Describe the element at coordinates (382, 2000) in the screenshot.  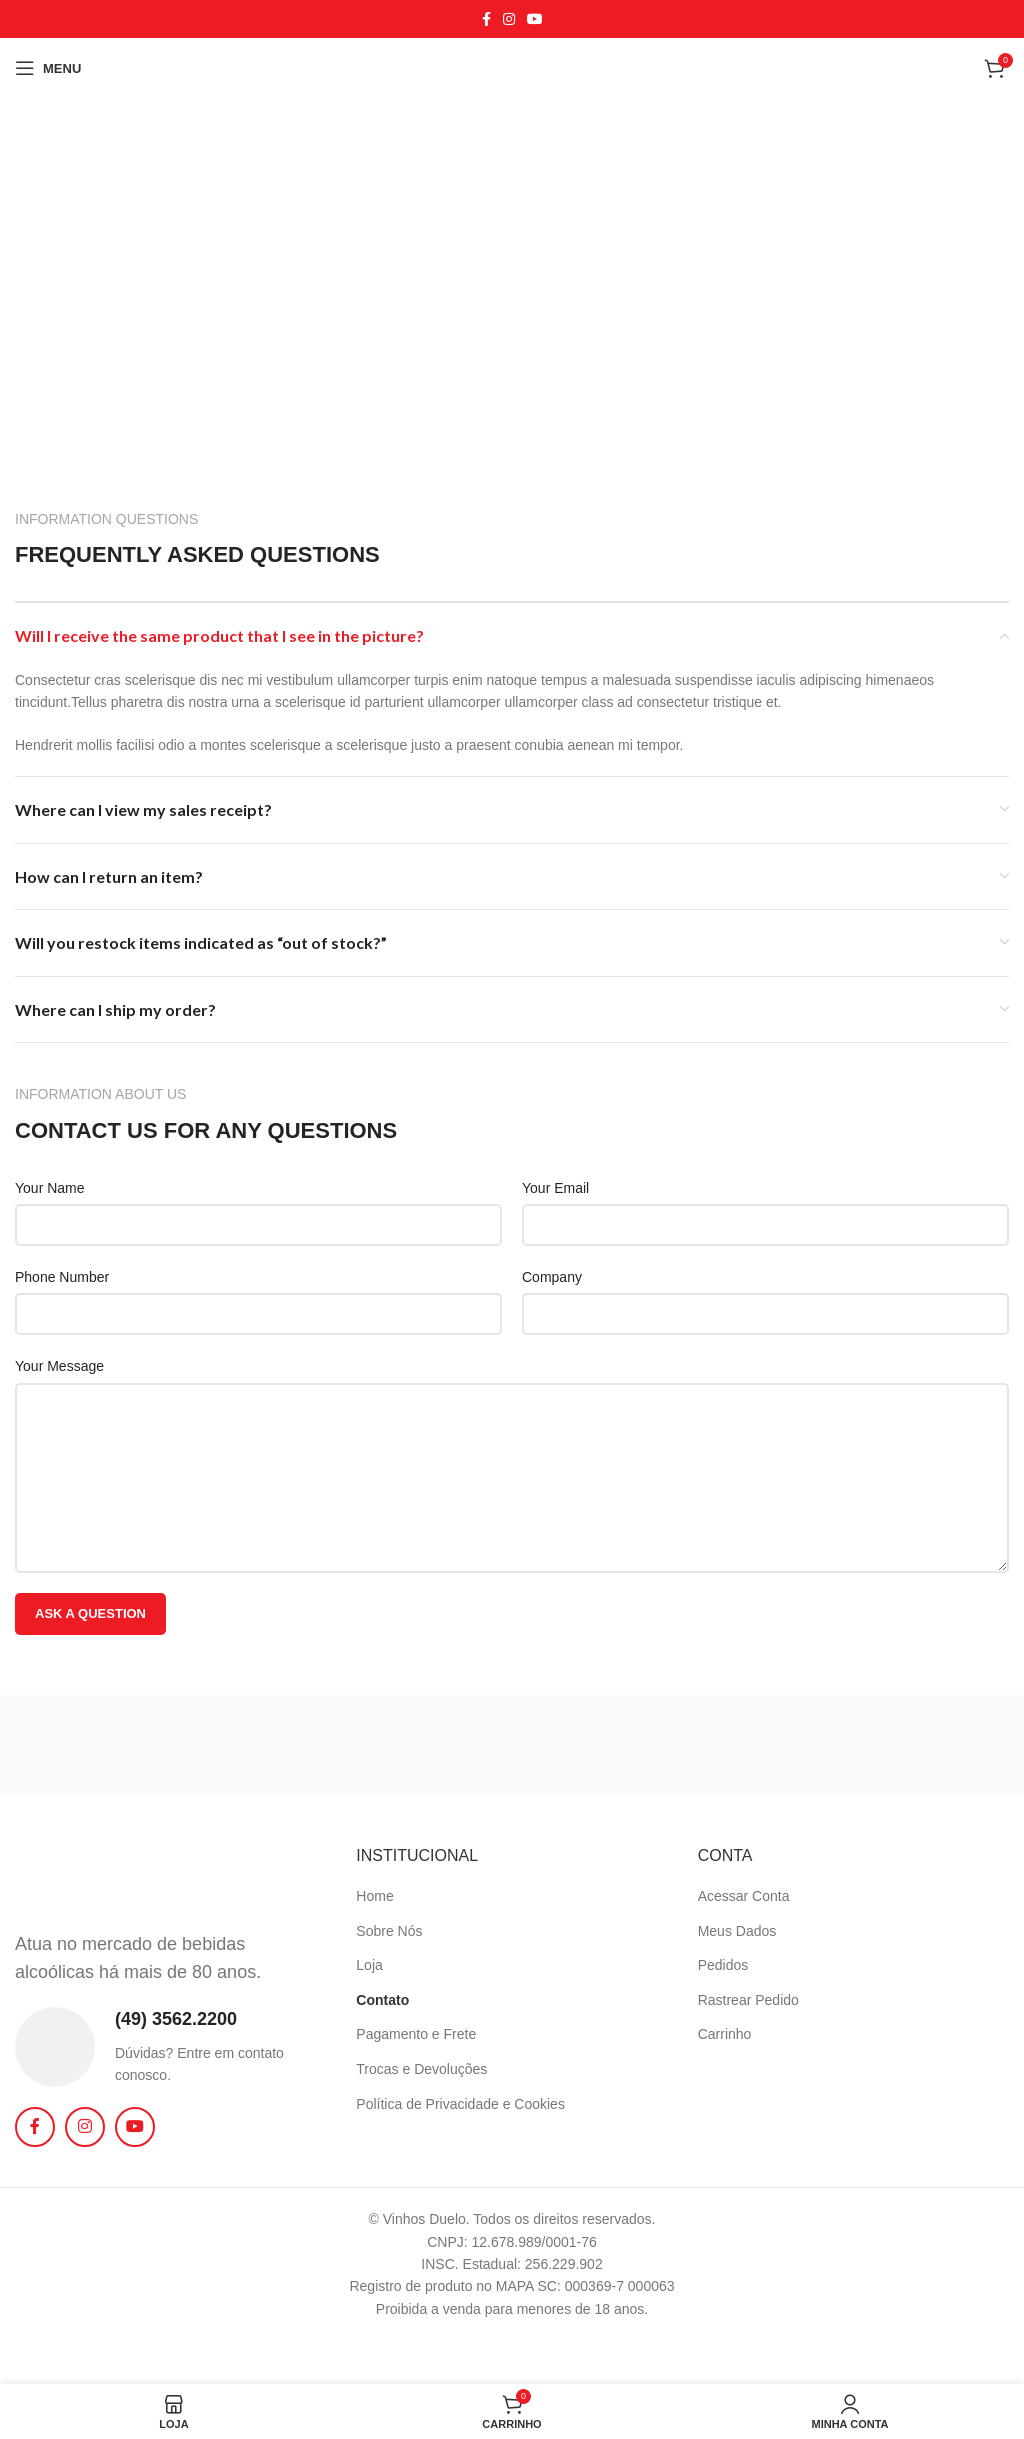
I see `Contato` at that location.